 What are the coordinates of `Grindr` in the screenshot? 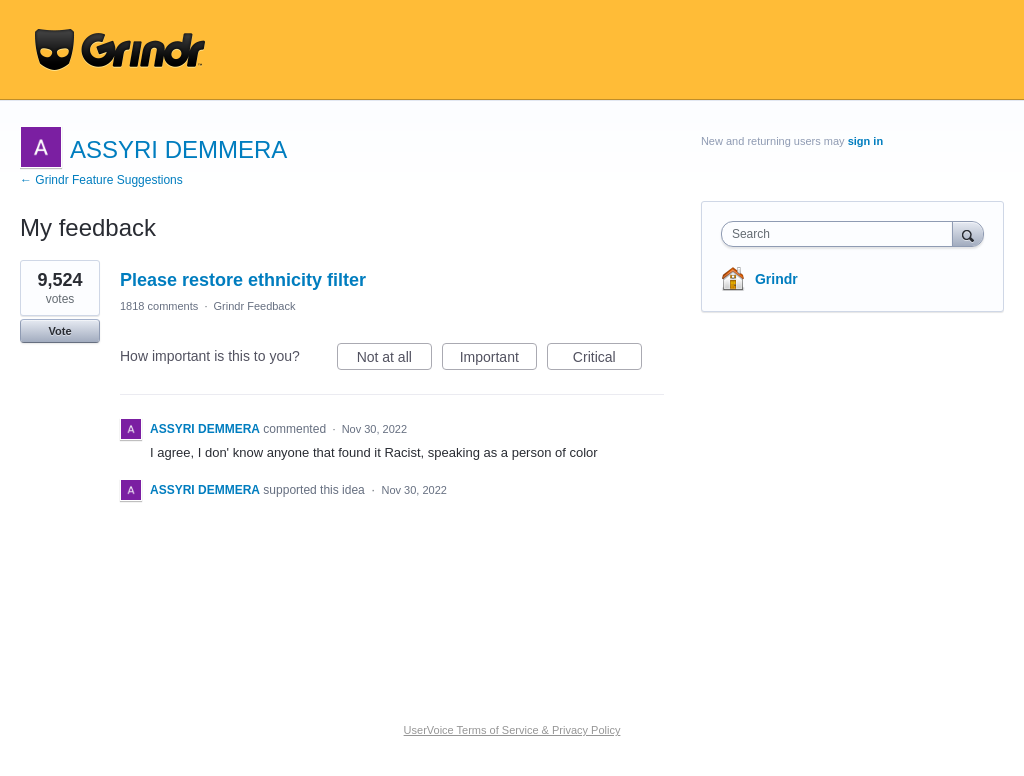 It's located at (776, 279).